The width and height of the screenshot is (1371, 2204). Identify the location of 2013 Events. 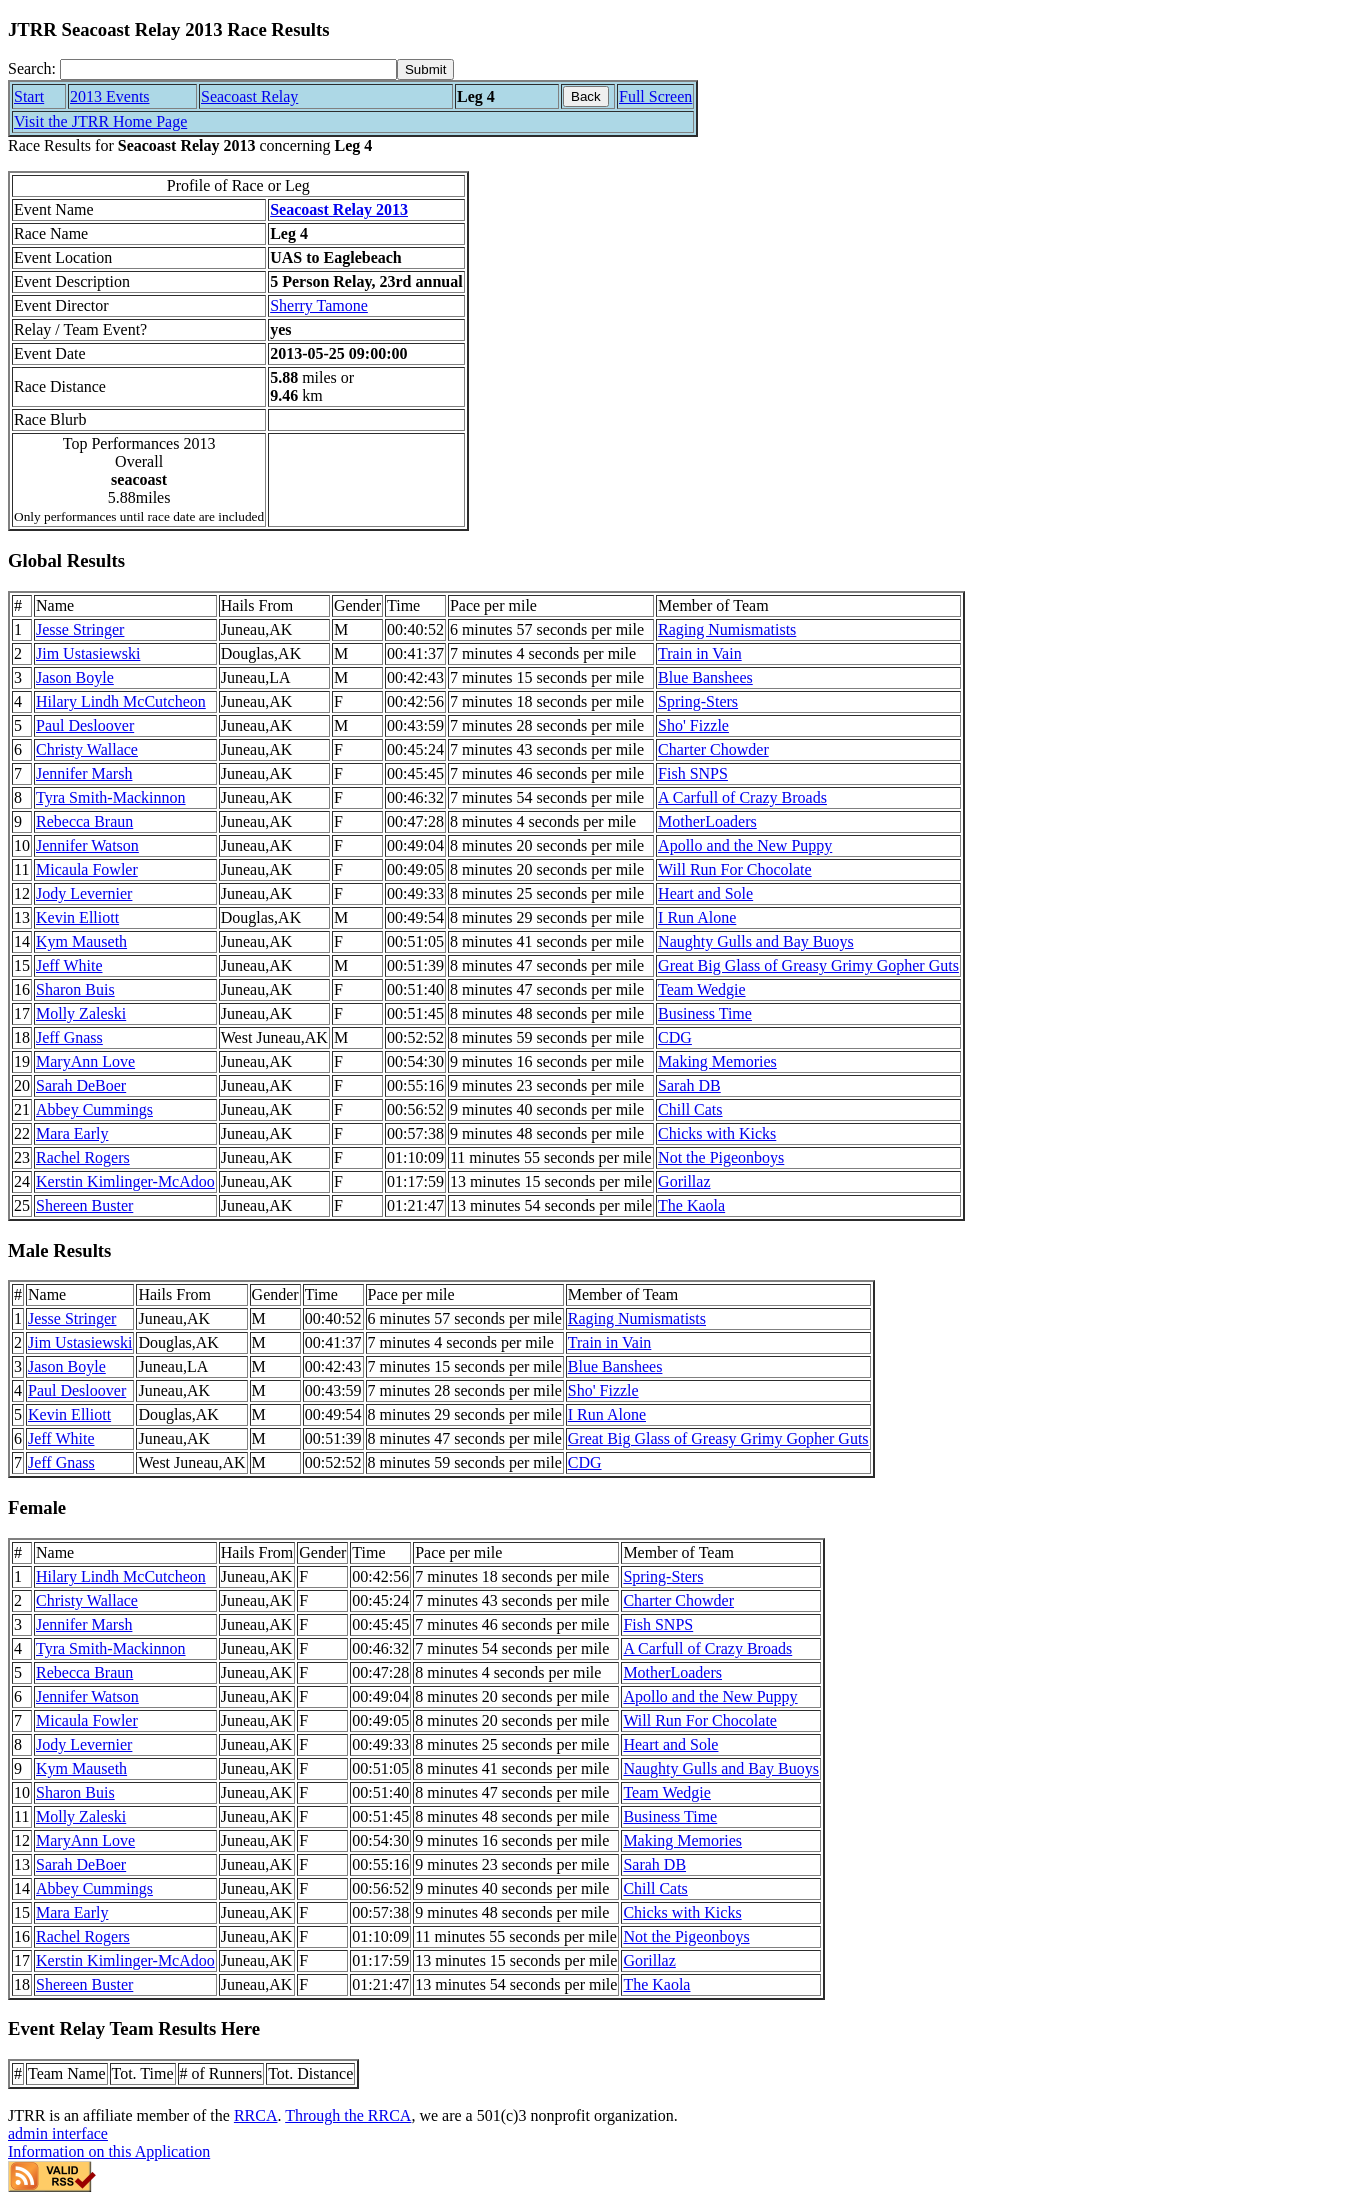
(110, 96).